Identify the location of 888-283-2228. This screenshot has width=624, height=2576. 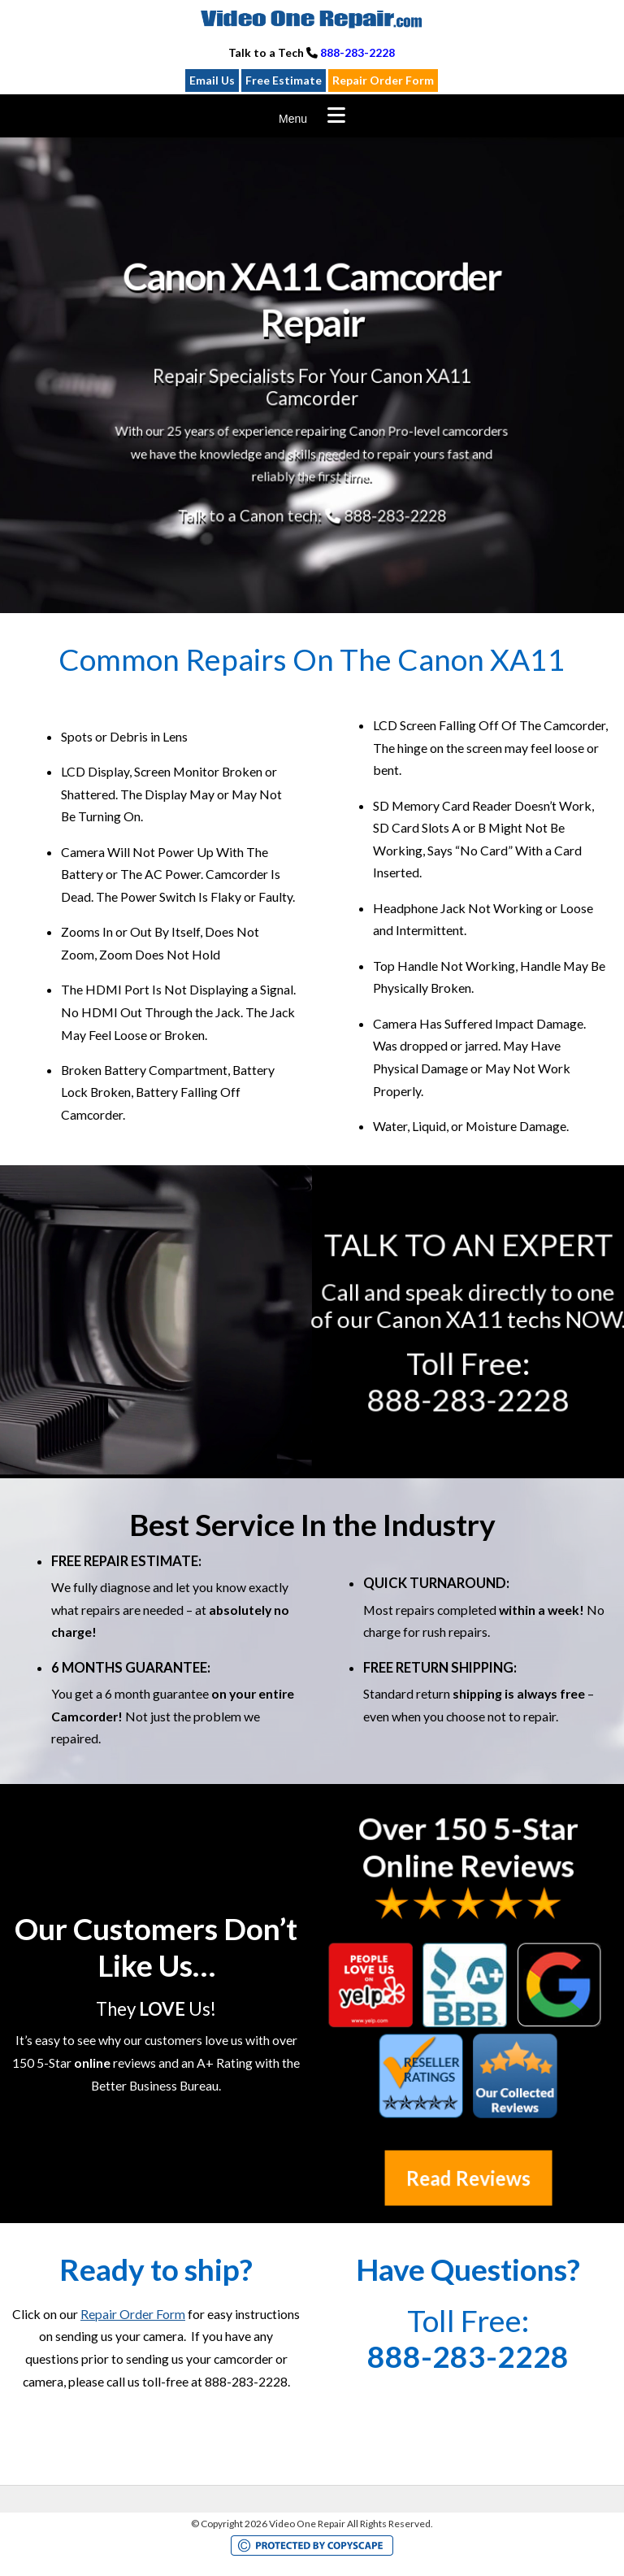
(357, 52).